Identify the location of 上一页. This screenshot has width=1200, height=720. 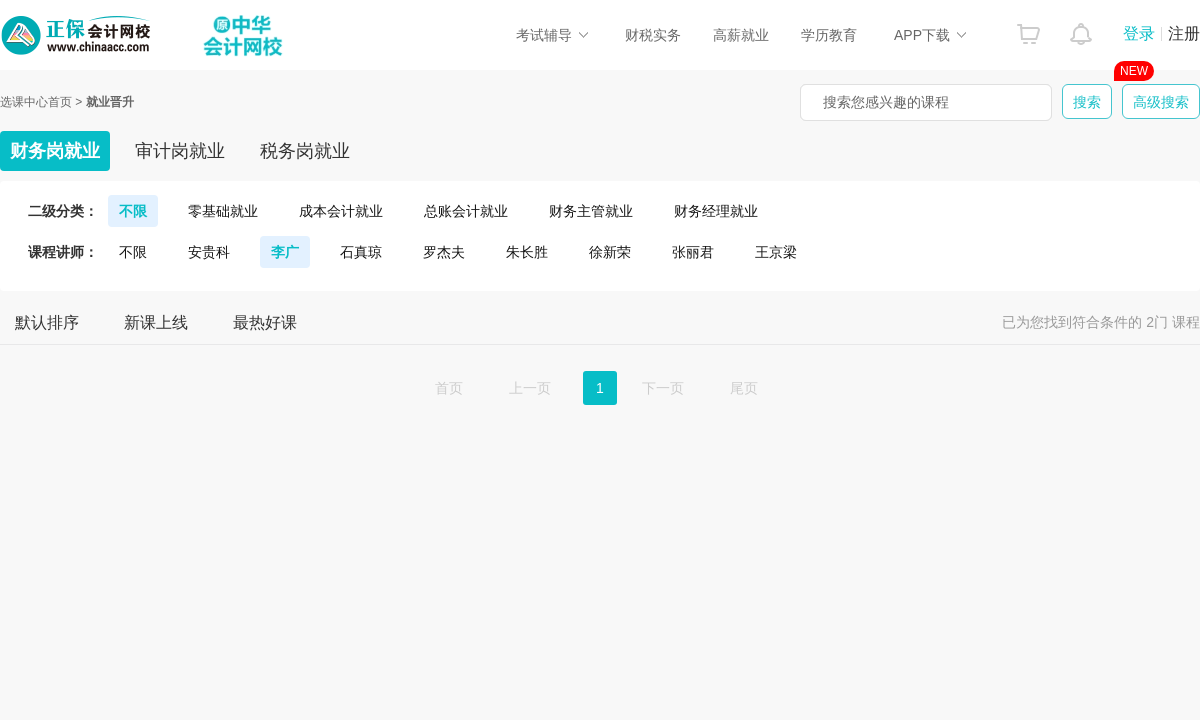
(530, 388).